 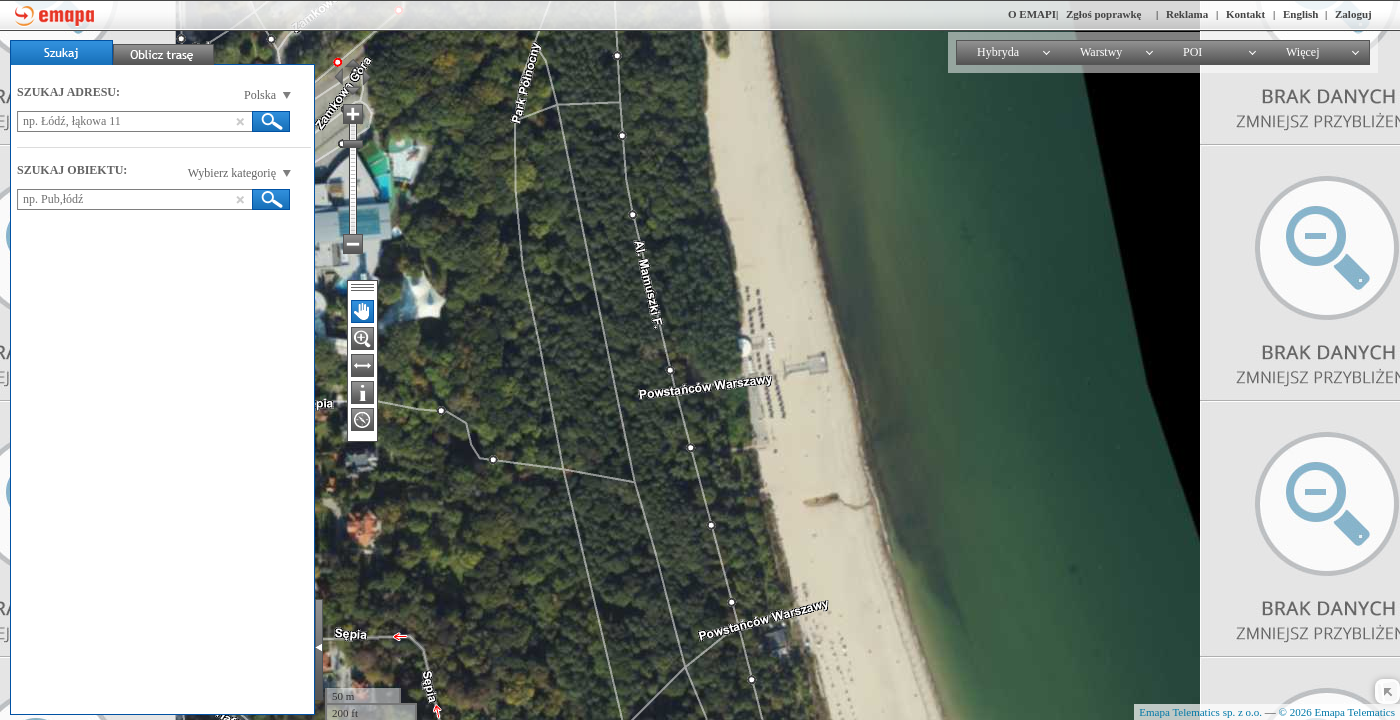 What do you see at coordinates (1303, 52) in the screenshot?
I see `Więcej` at bounding box center [1303, 52].